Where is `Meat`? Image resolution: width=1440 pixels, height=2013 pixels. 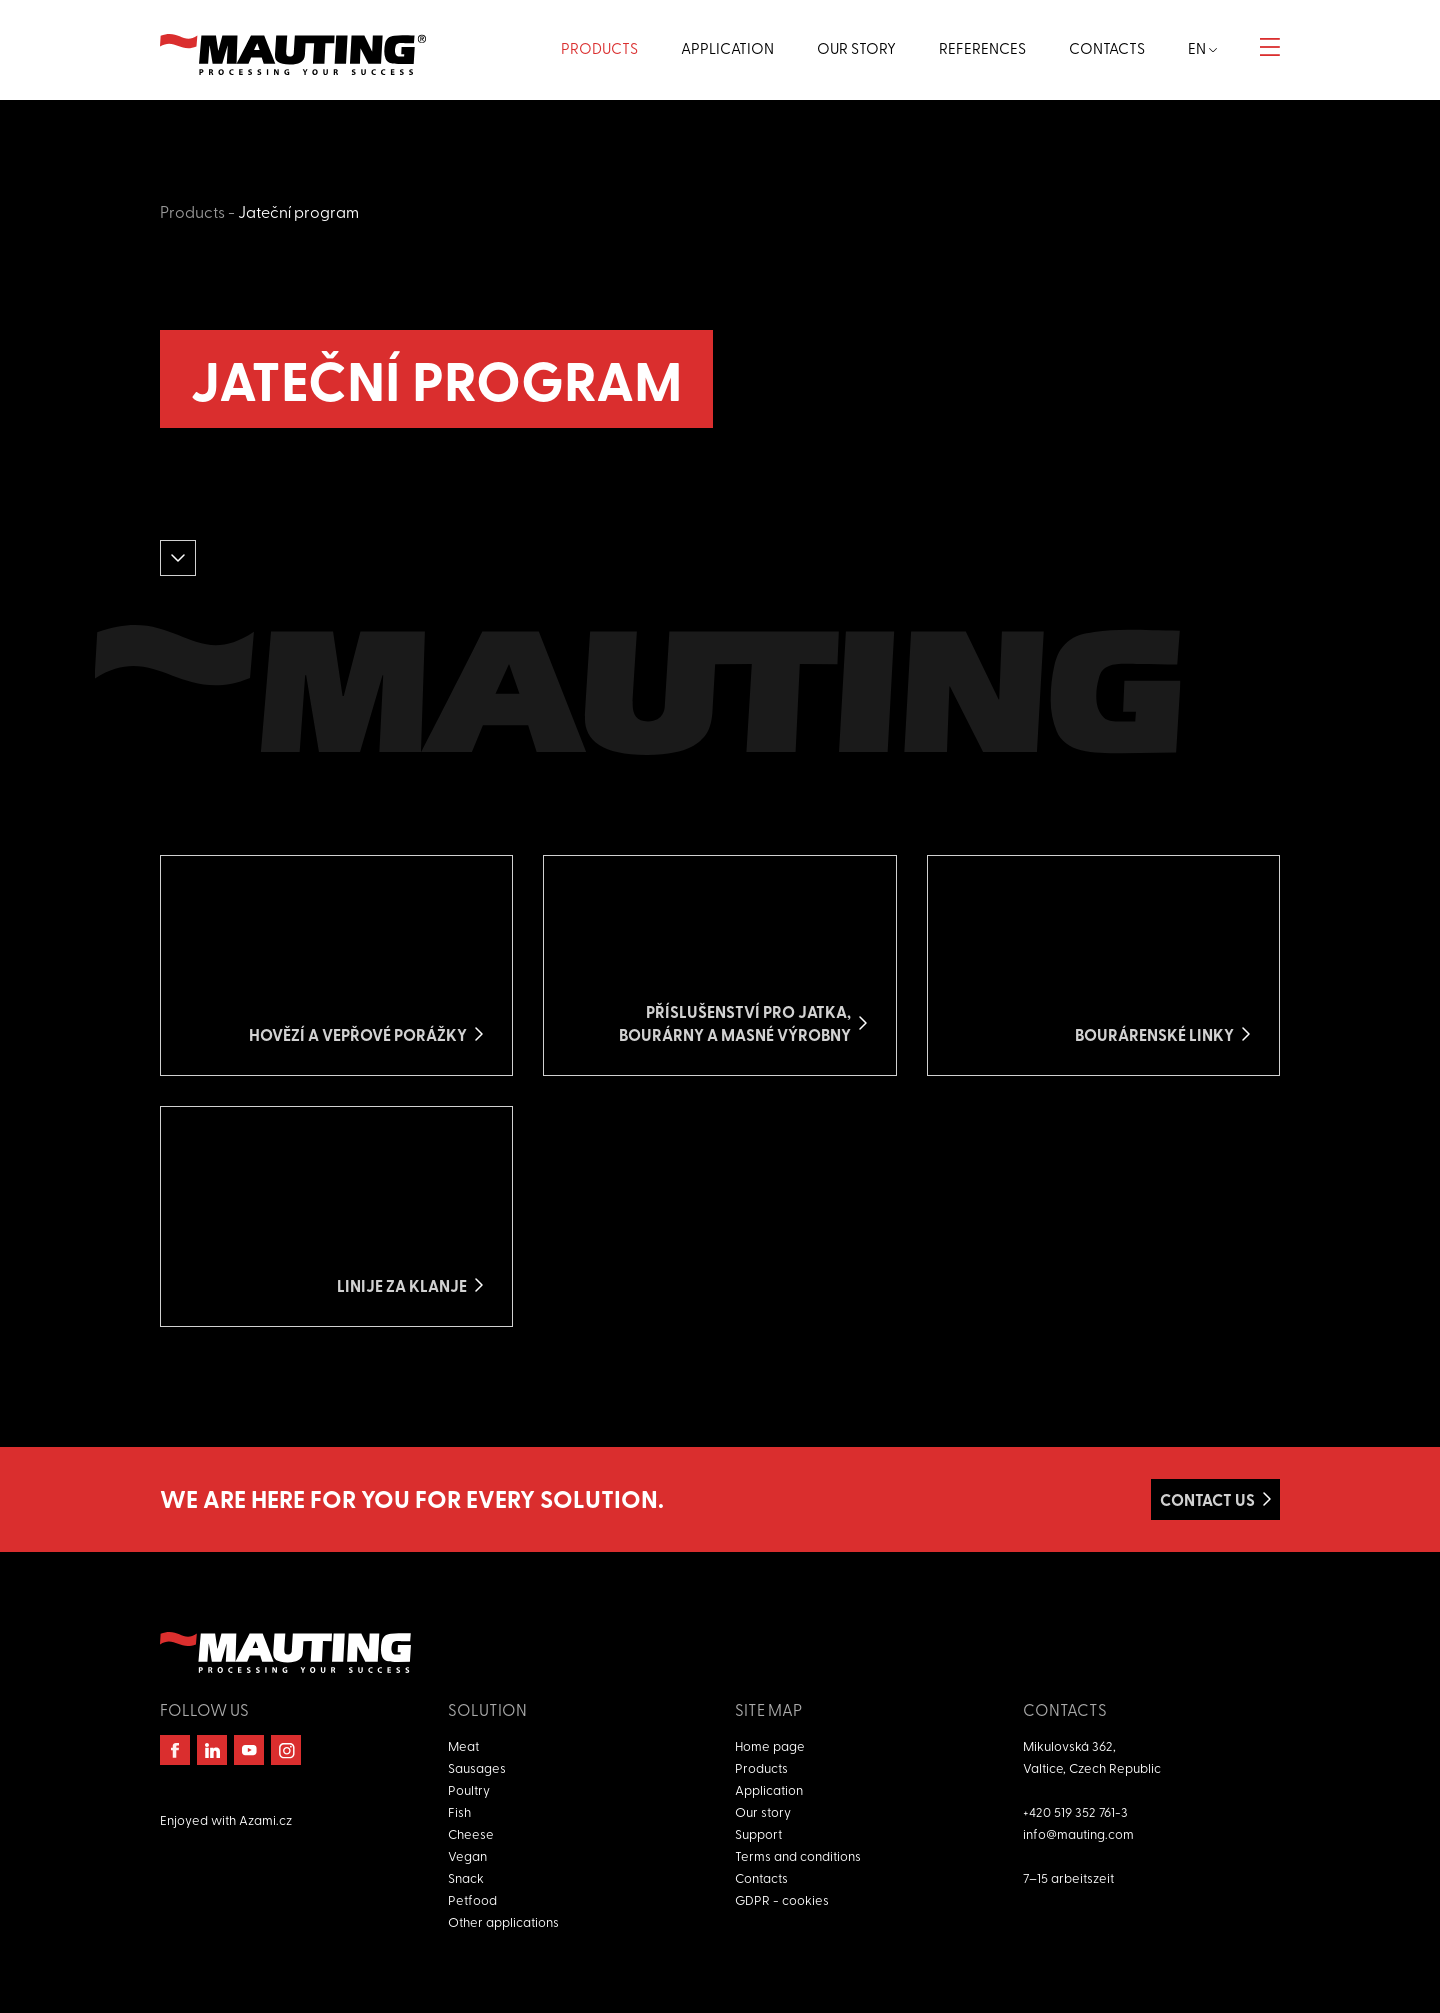 Meat is located at coordinates (463, 1745).